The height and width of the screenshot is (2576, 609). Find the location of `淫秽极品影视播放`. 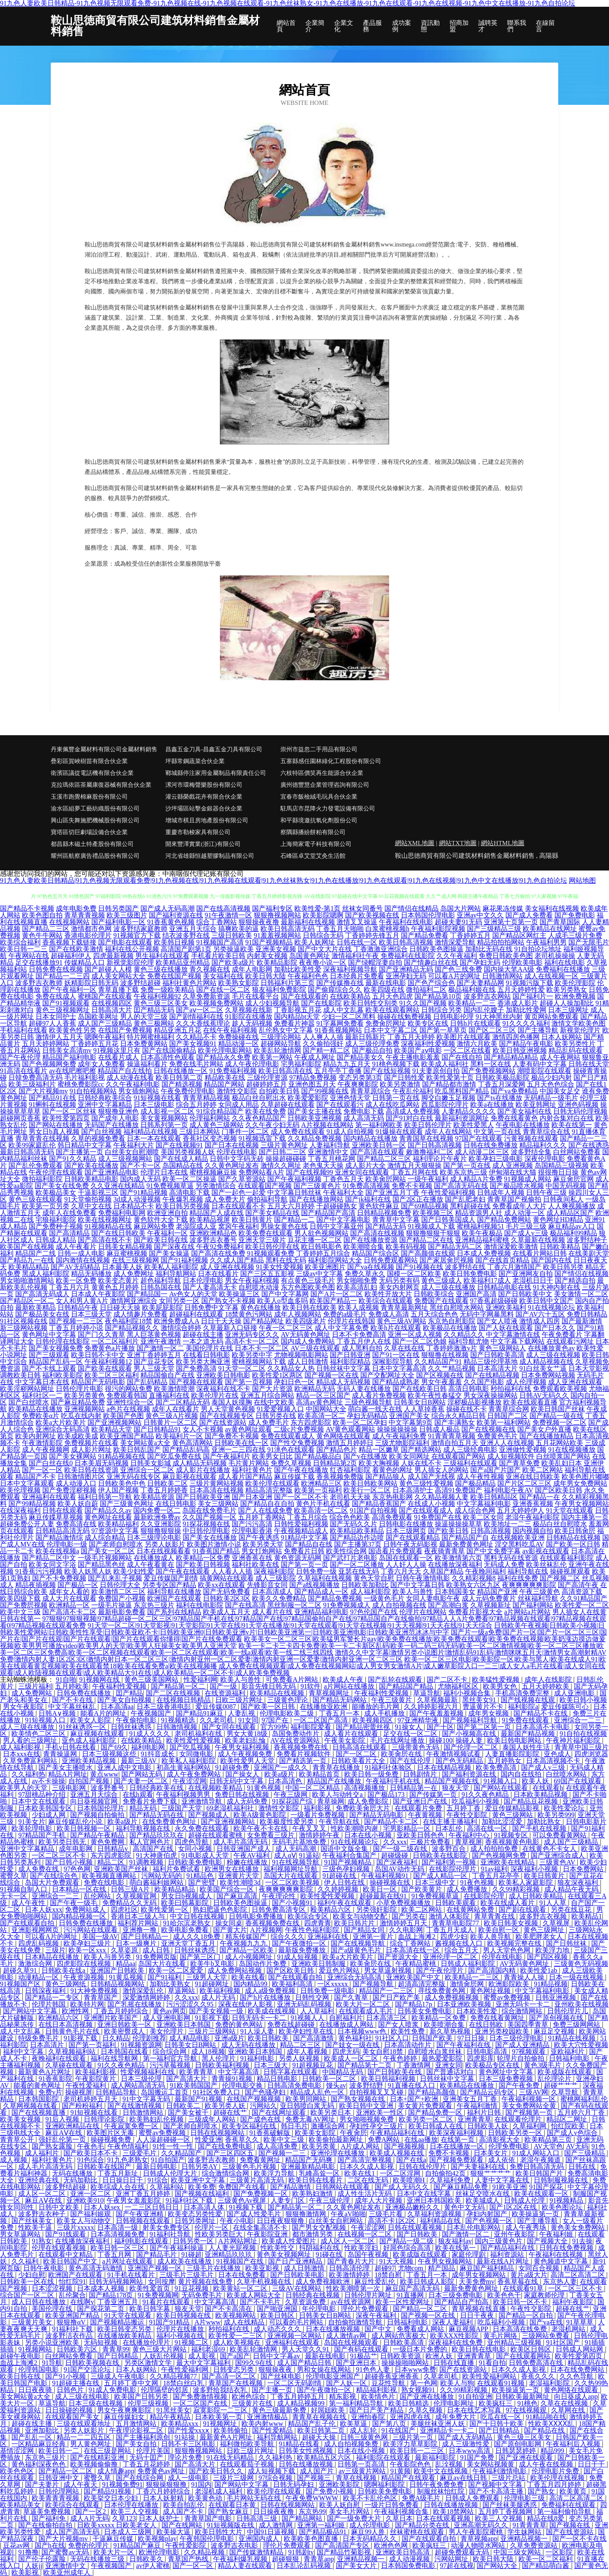

淫秽极品影视播放 is located at coordinates (474, 1402).